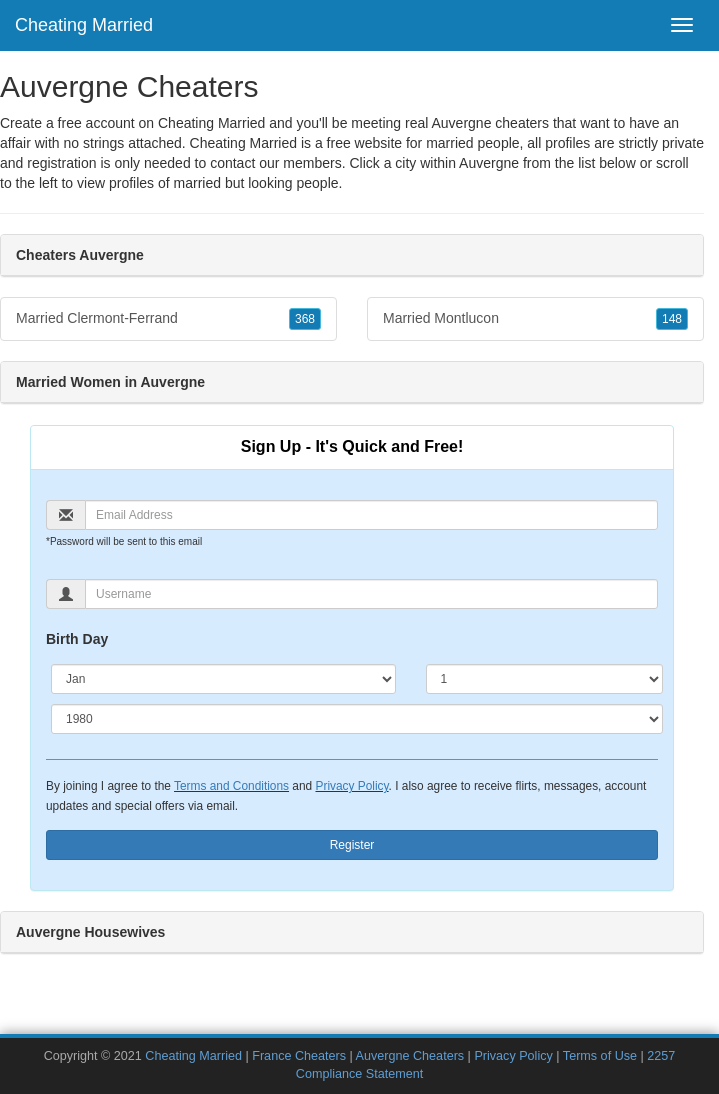 This screenshot has height=1094, width=719. I want to click on Register, so click(352, 845).